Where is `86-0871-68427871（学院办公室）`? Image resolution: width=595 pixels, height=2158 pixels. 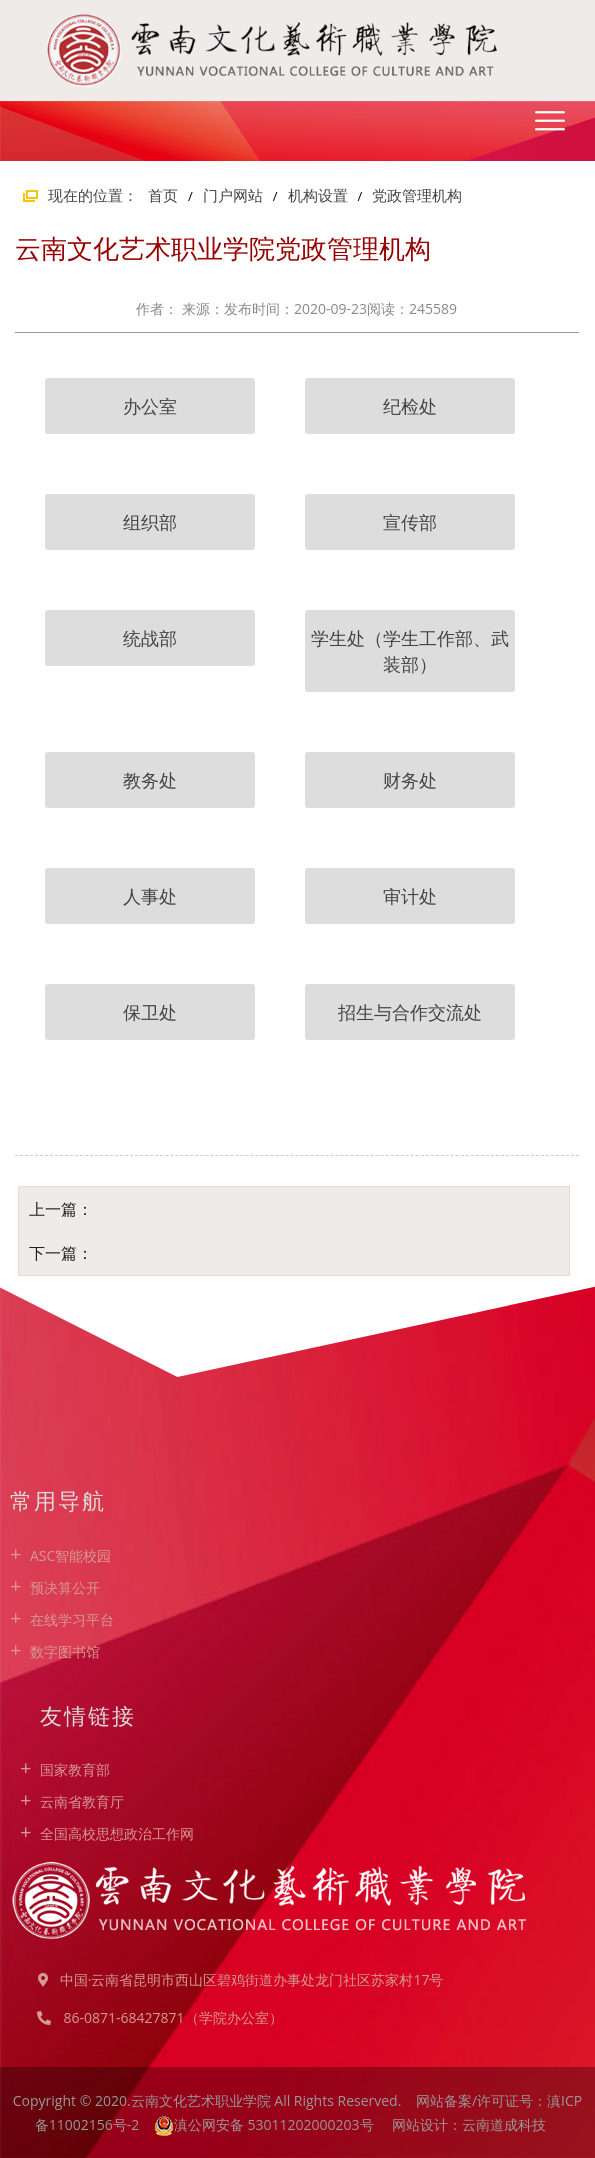
86-0871-68427871（学院办公室） is located at coordinates (172, 2017).